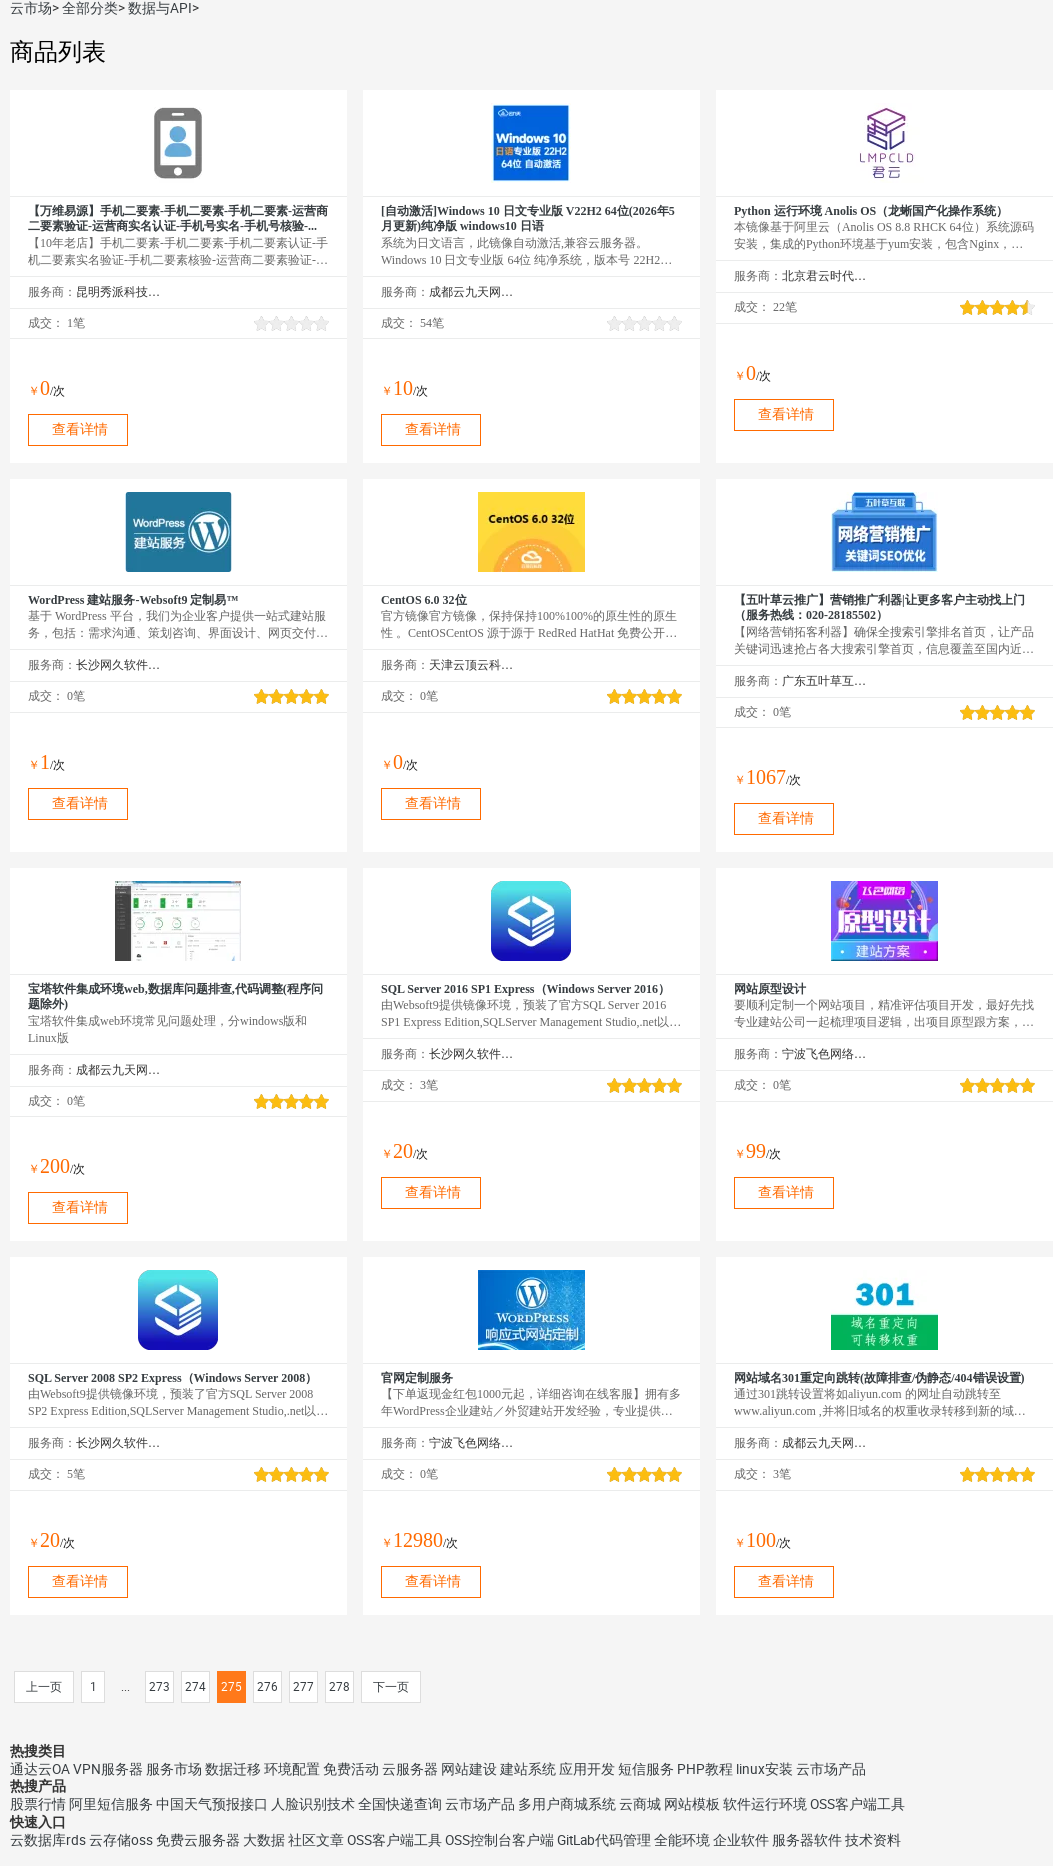  Describe the element at coordinates (159, 1687) in the screenshot. I see `273` at that location.